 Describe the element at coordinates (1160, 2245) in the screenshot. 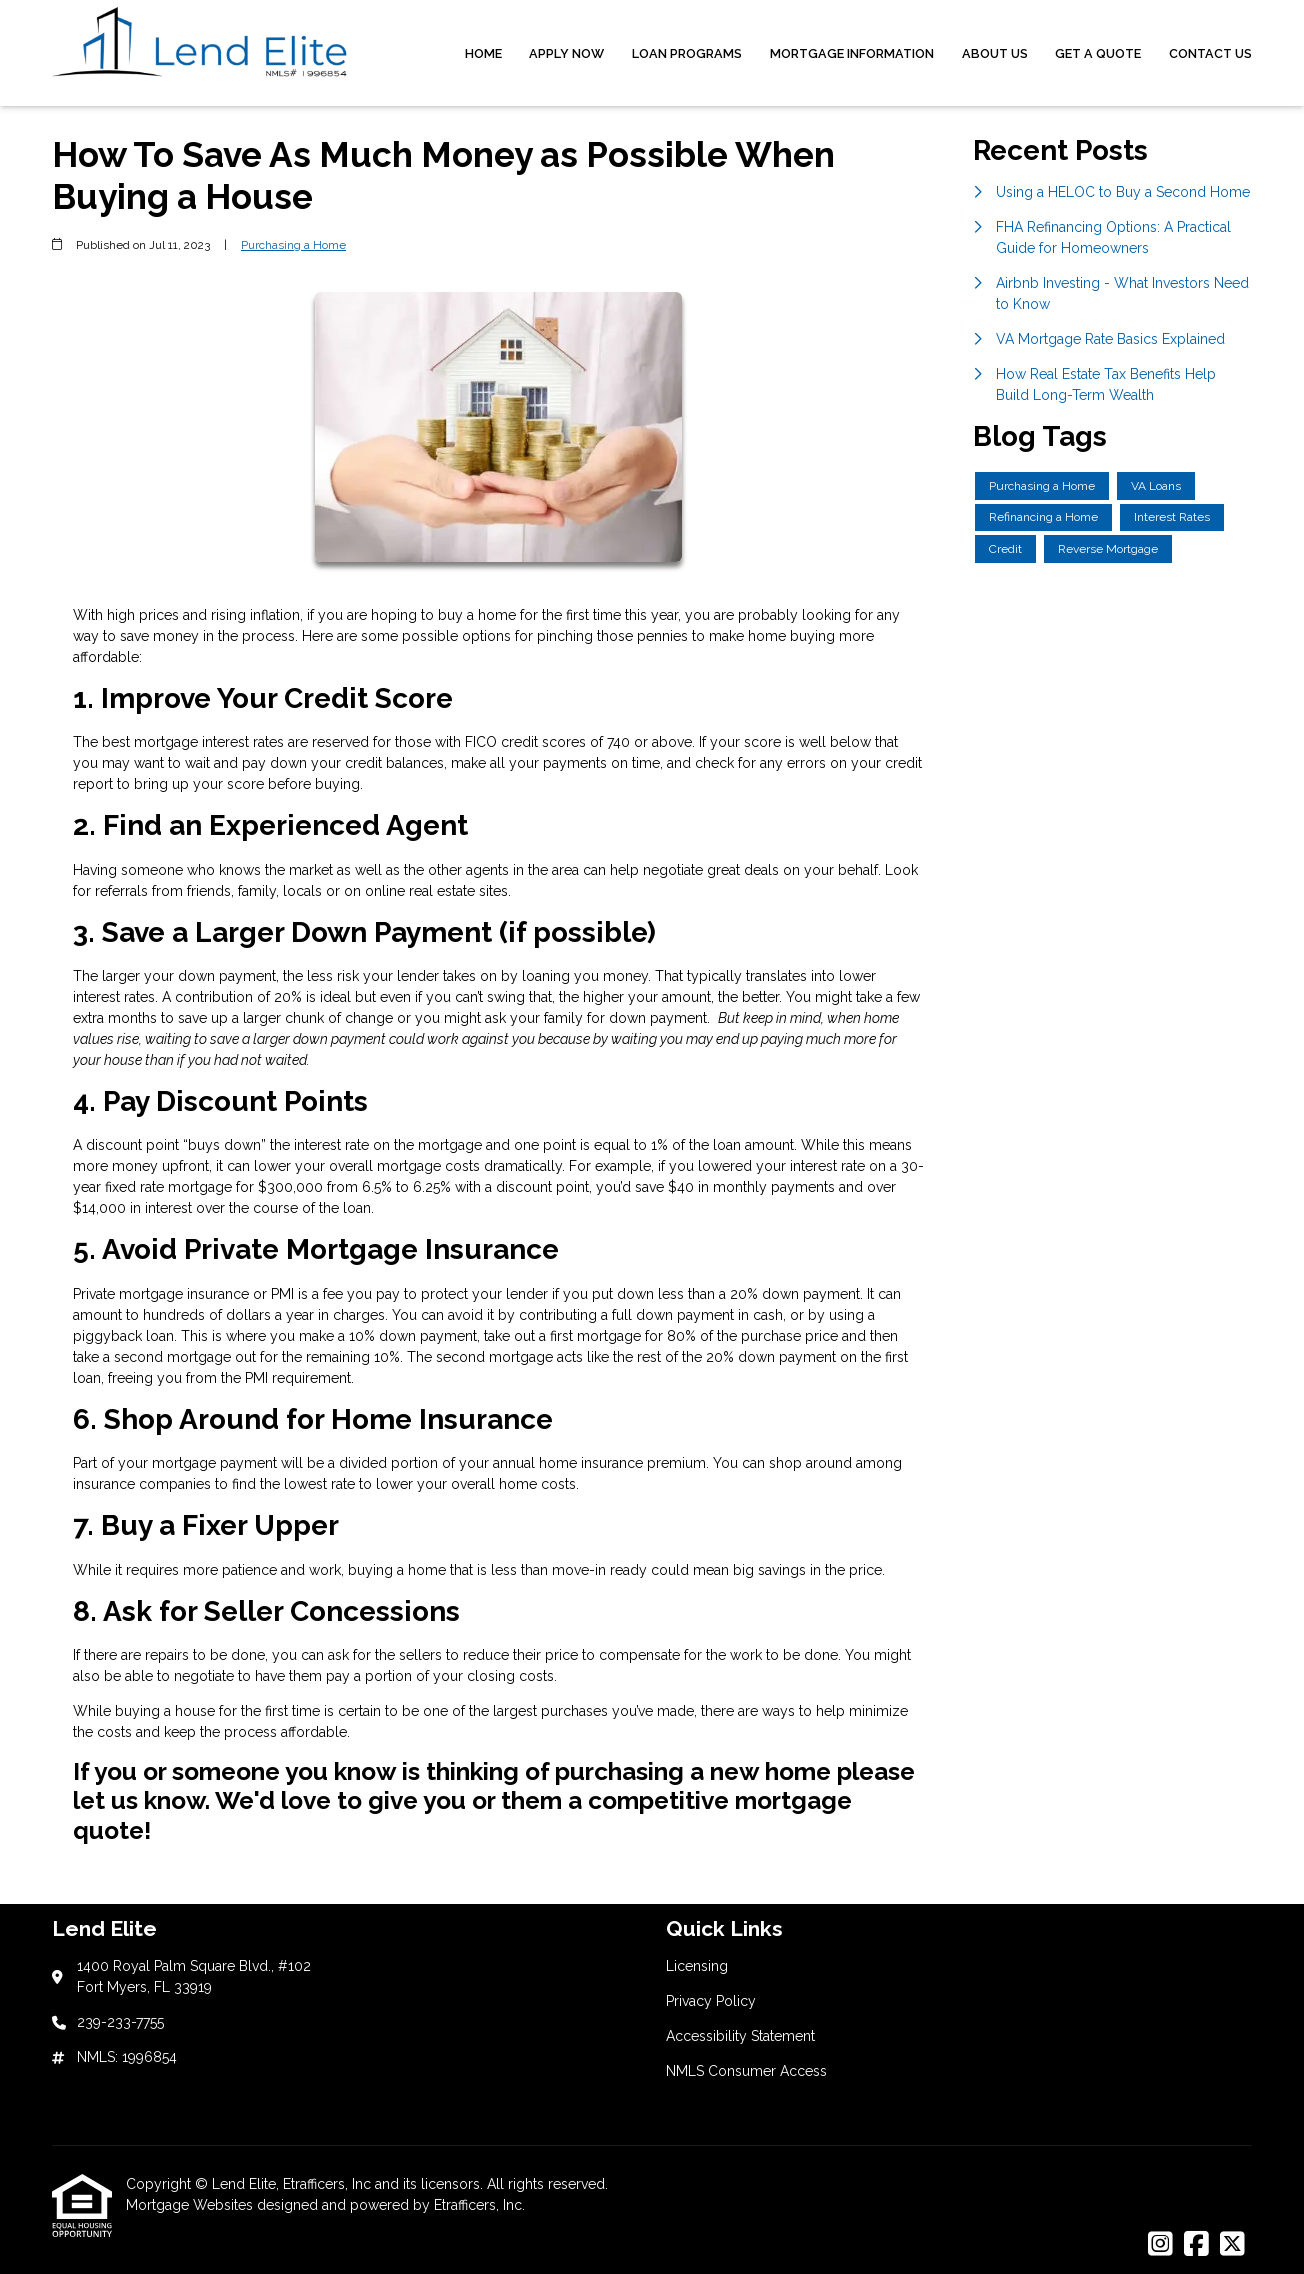

I see `[Instagram]` at that location.